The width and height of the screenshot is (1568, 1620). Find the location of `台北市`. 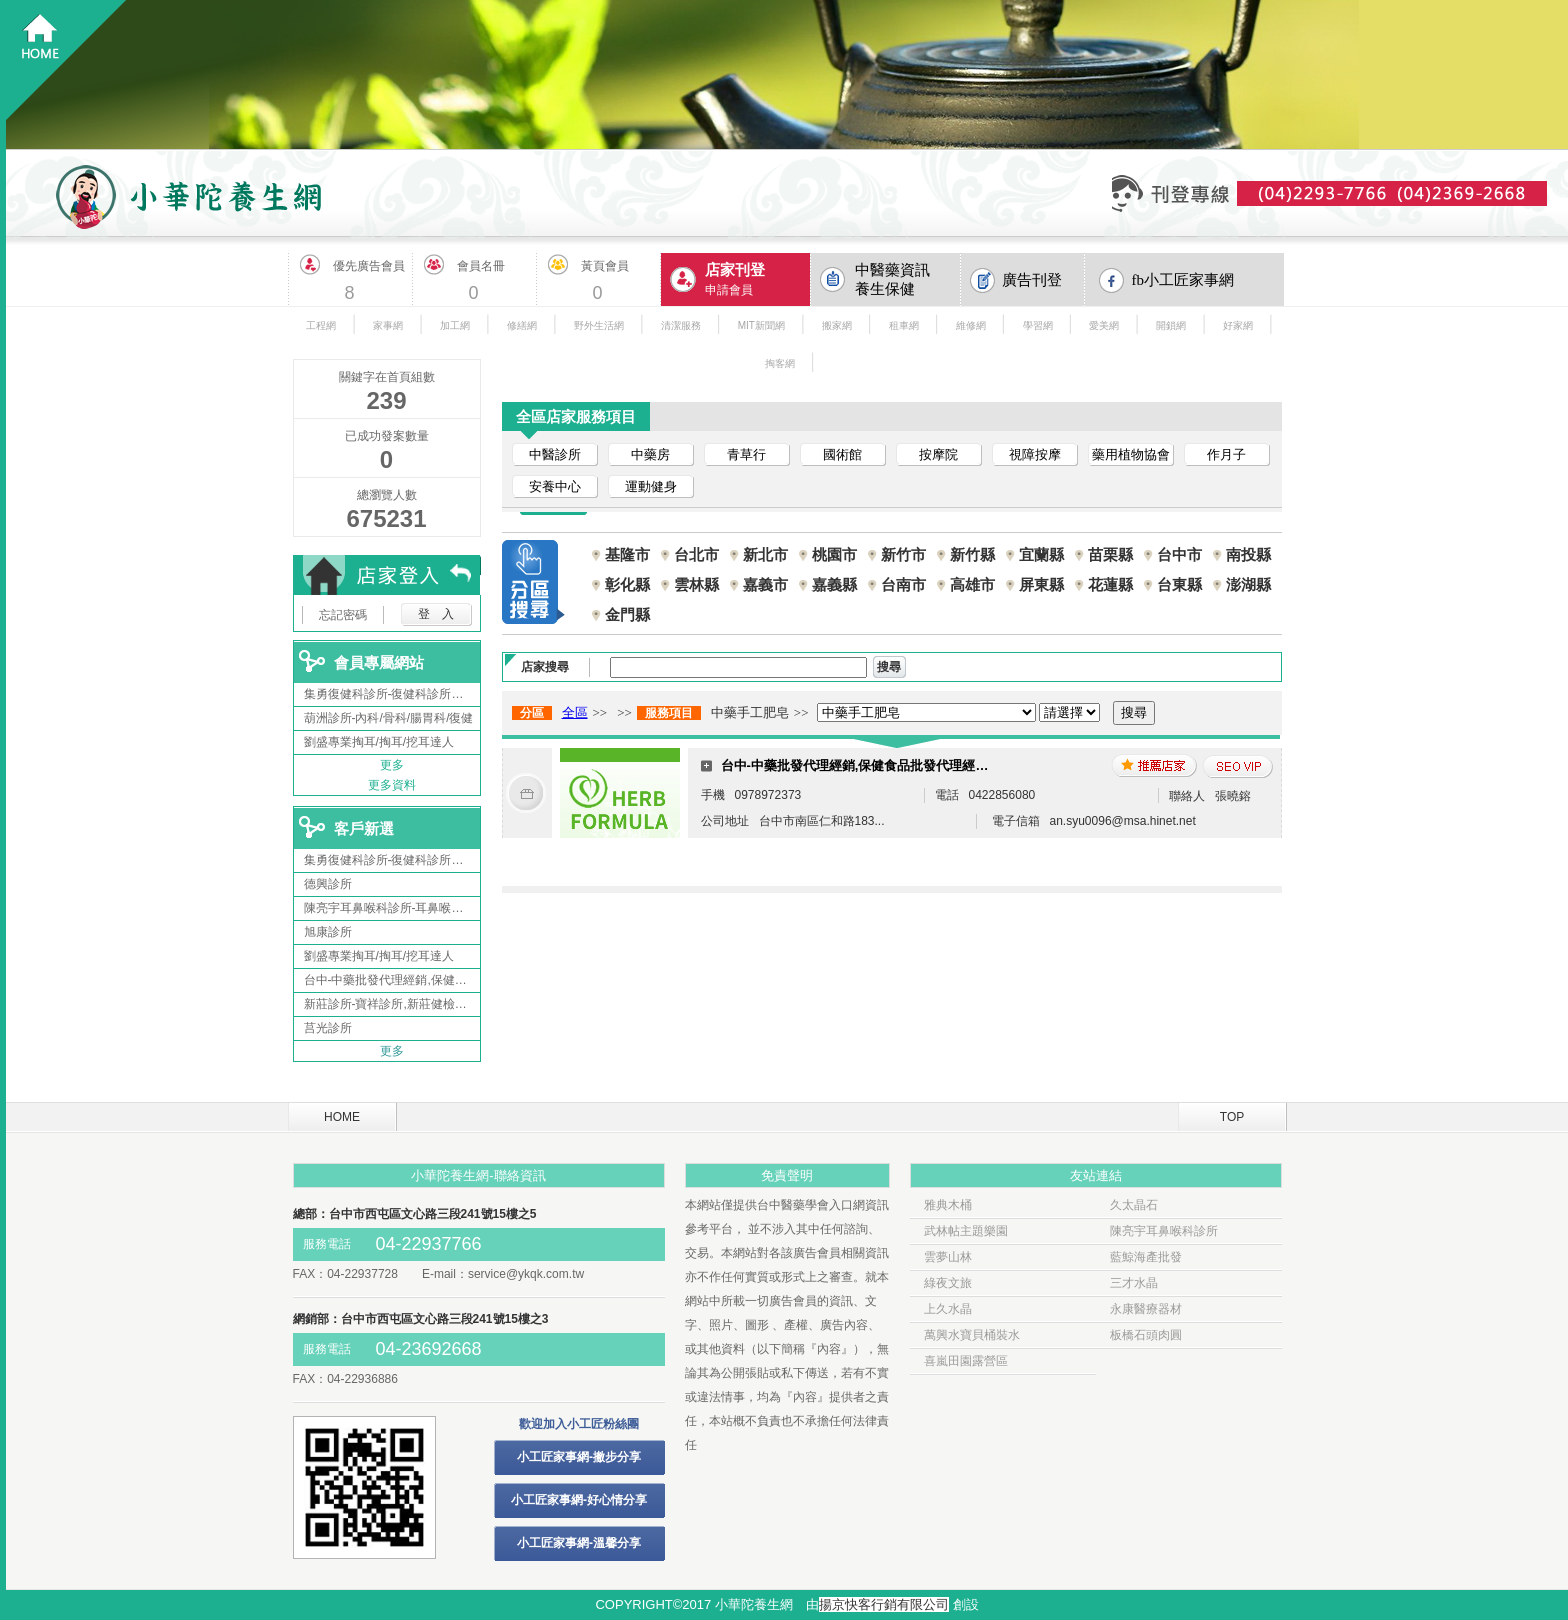

台北市 is located at coordinates (696, 554).